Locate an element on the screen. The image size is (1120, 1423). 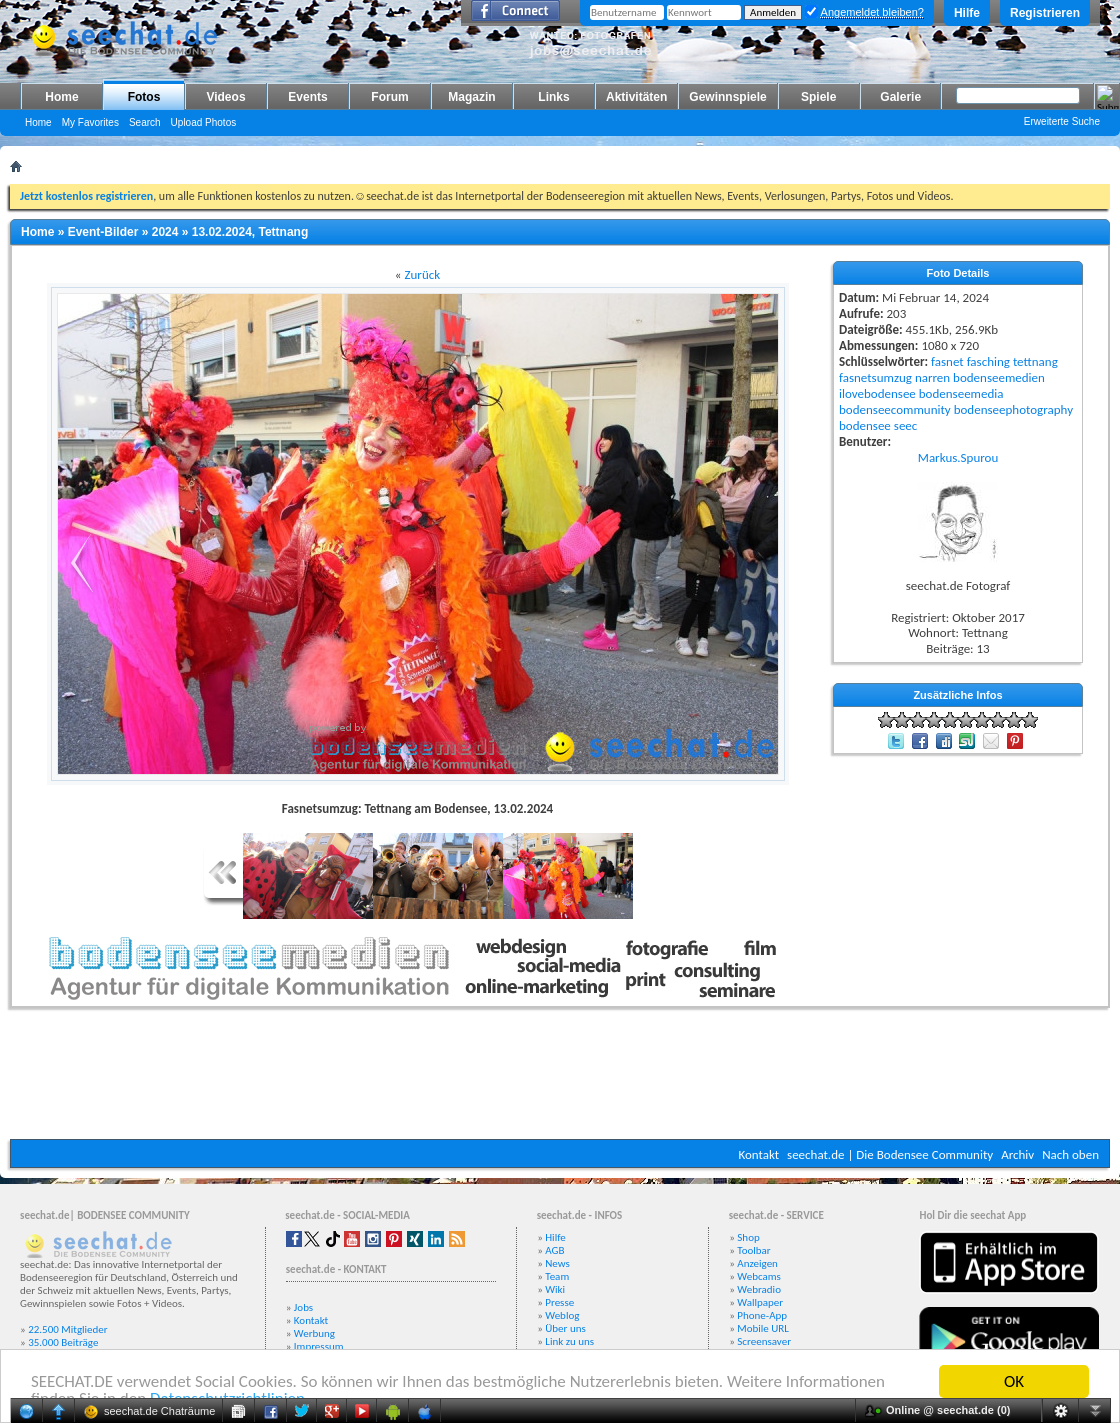
Webradio is located at coordinates (759, 1289).